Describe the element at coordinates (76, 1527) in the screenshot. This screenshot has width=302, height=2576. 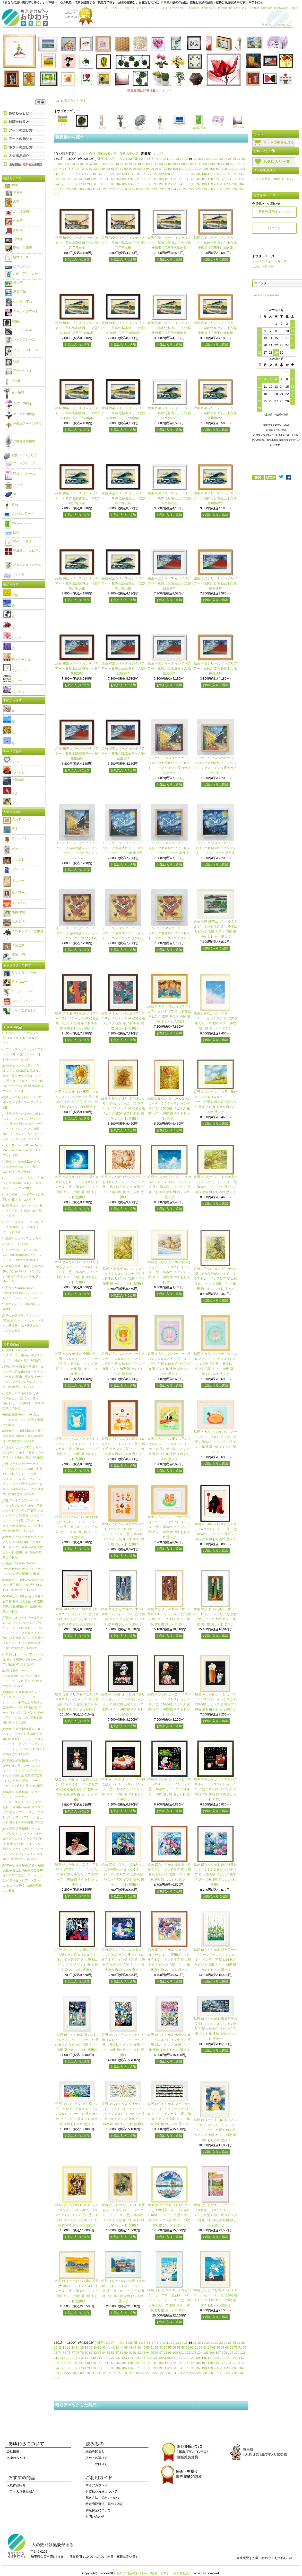
I see `絵画 どうなつみ はみがきは楽しいね（Ｃ５３２９） インテリア 壁 に飾る絵 リビング 玄関 ギフト 御祝 贈り物 おしゃれ 壁掛け` at that location.